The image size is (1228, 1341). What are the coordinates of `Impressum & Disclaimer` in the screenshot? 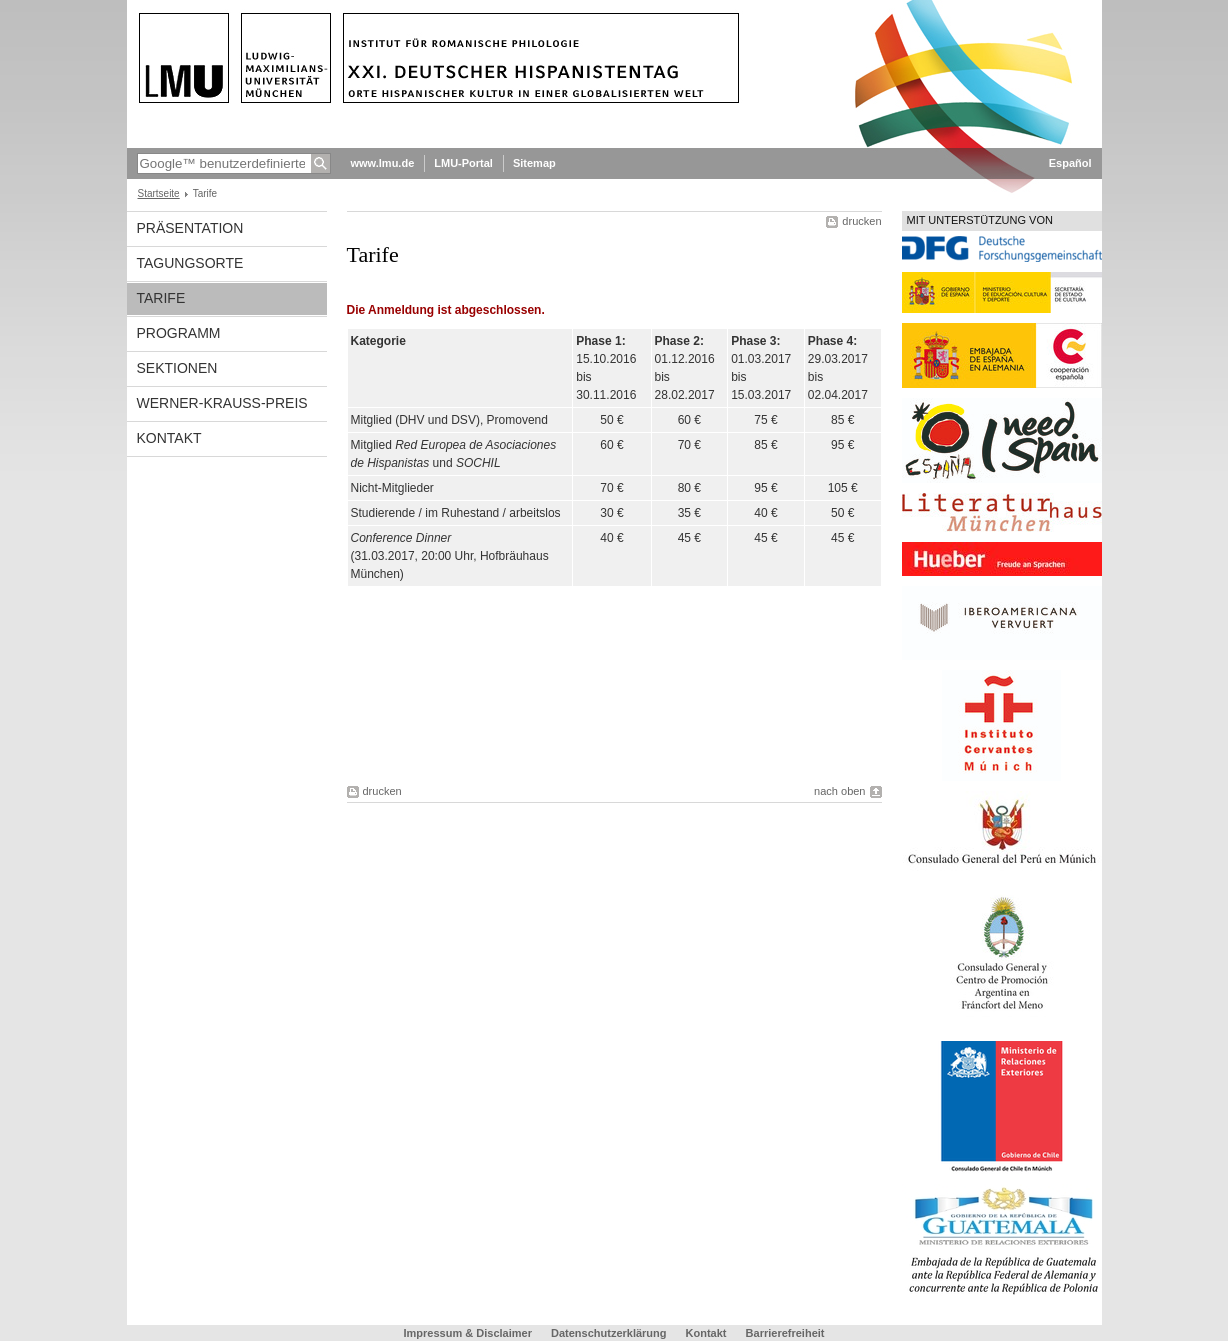 It's located at (468, 1333).